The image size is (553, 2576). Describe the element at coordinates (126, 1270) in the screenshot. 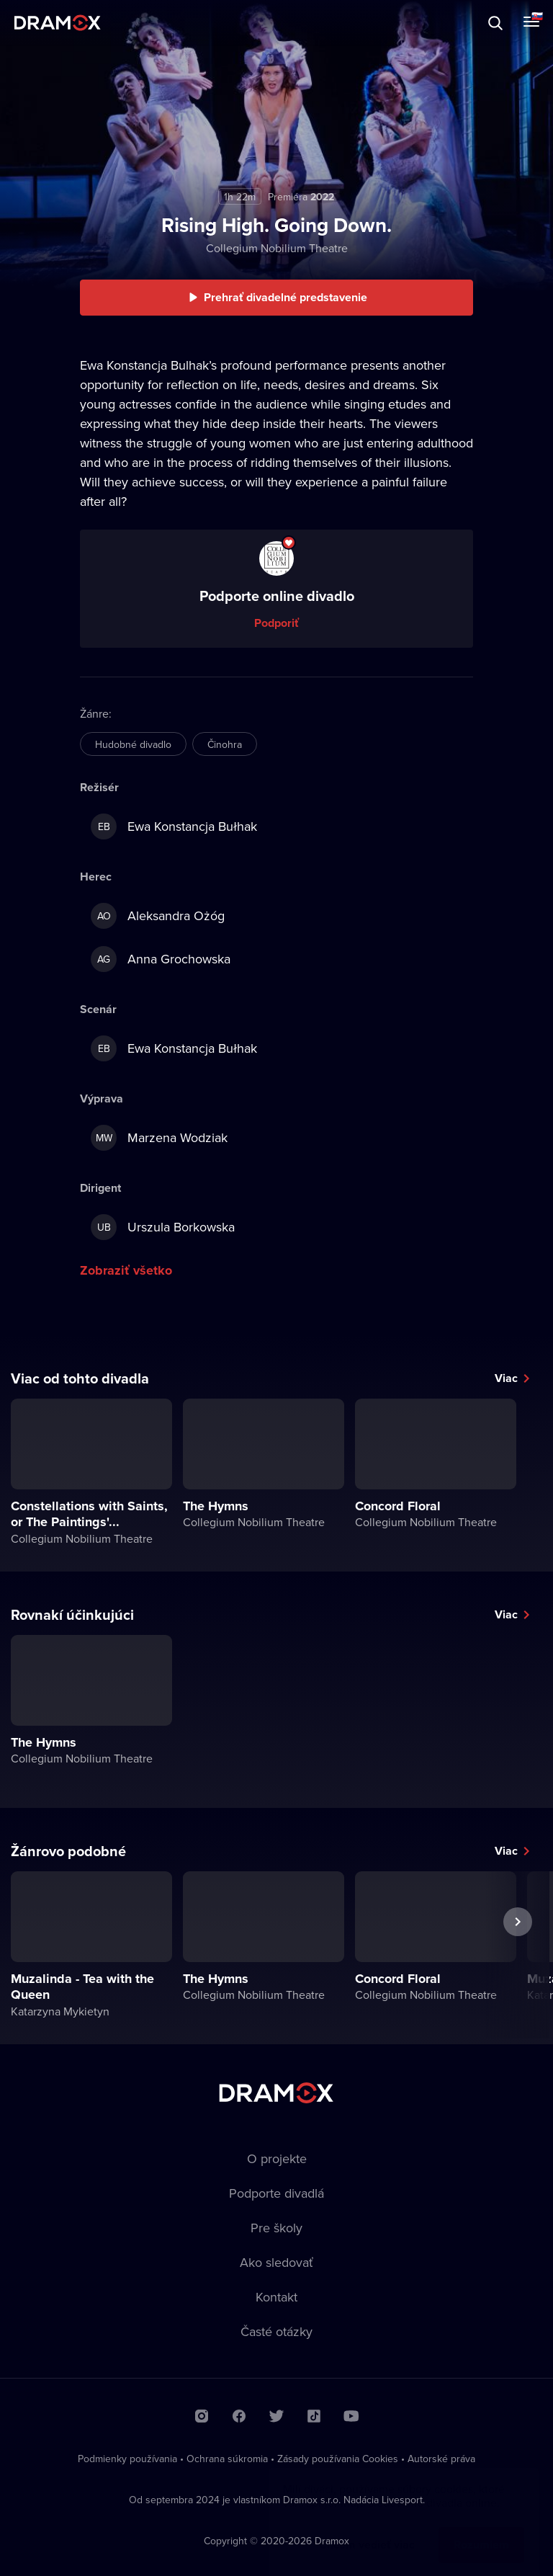

I see `Zobraziť všetko` at that location.